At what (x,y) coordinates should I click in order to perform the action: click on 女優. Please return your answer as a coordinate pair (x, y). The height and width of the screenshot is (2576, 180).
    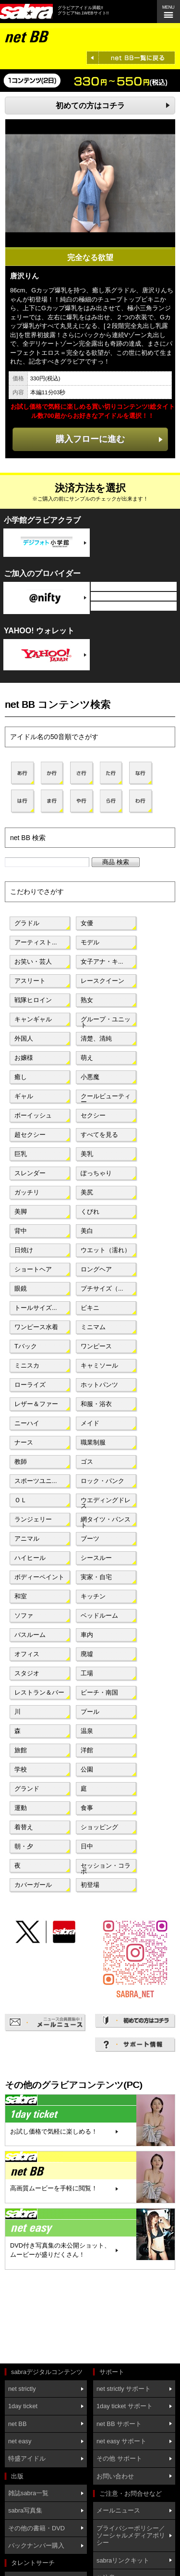
    Looking at the image, I should click on (87, 923).